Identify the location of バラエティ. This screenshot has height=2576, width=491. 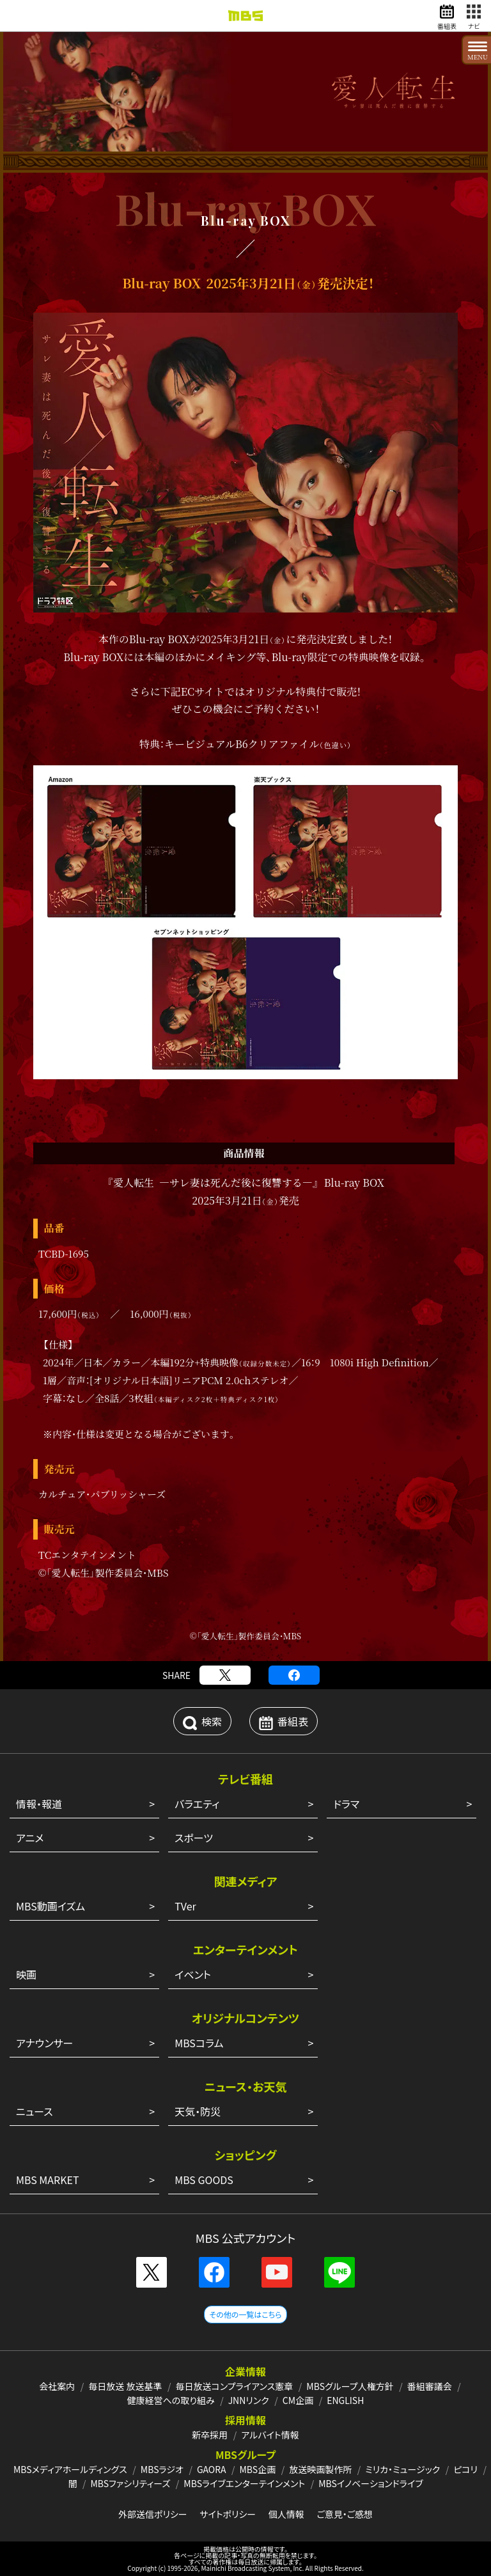
(197, 1803).